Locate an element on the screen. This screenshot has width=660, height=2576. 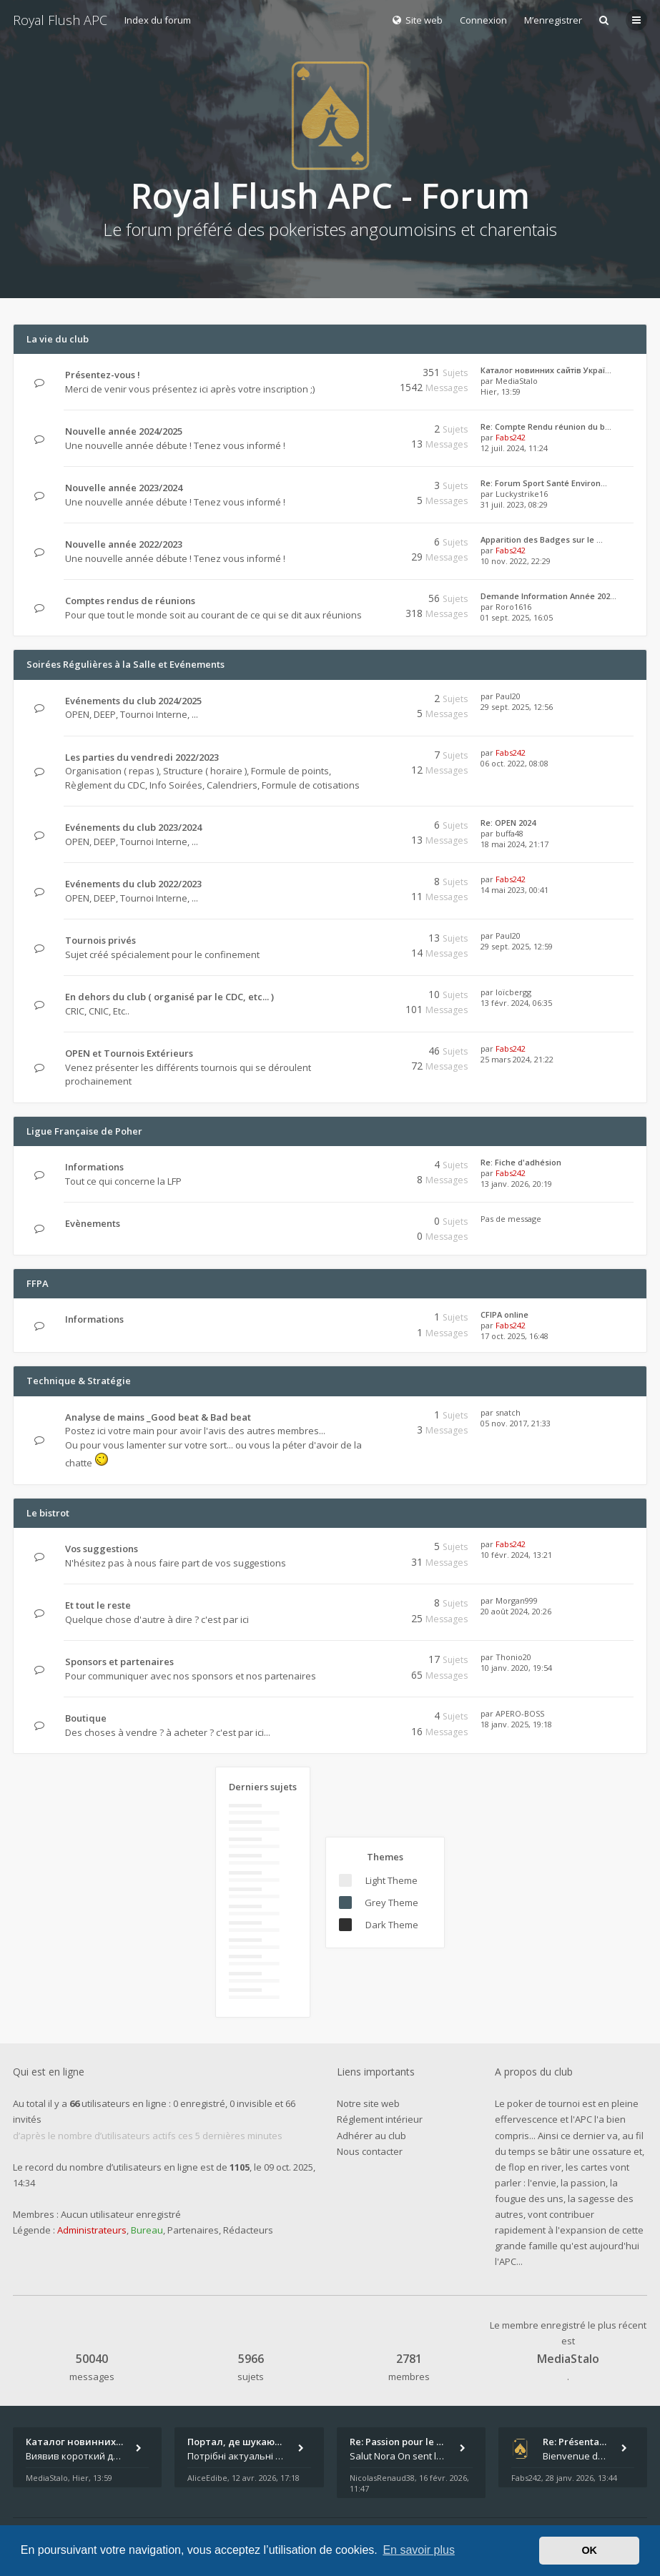
Analyse de mains _Good beat & Bad beat is located at coordinates (158, 1417).